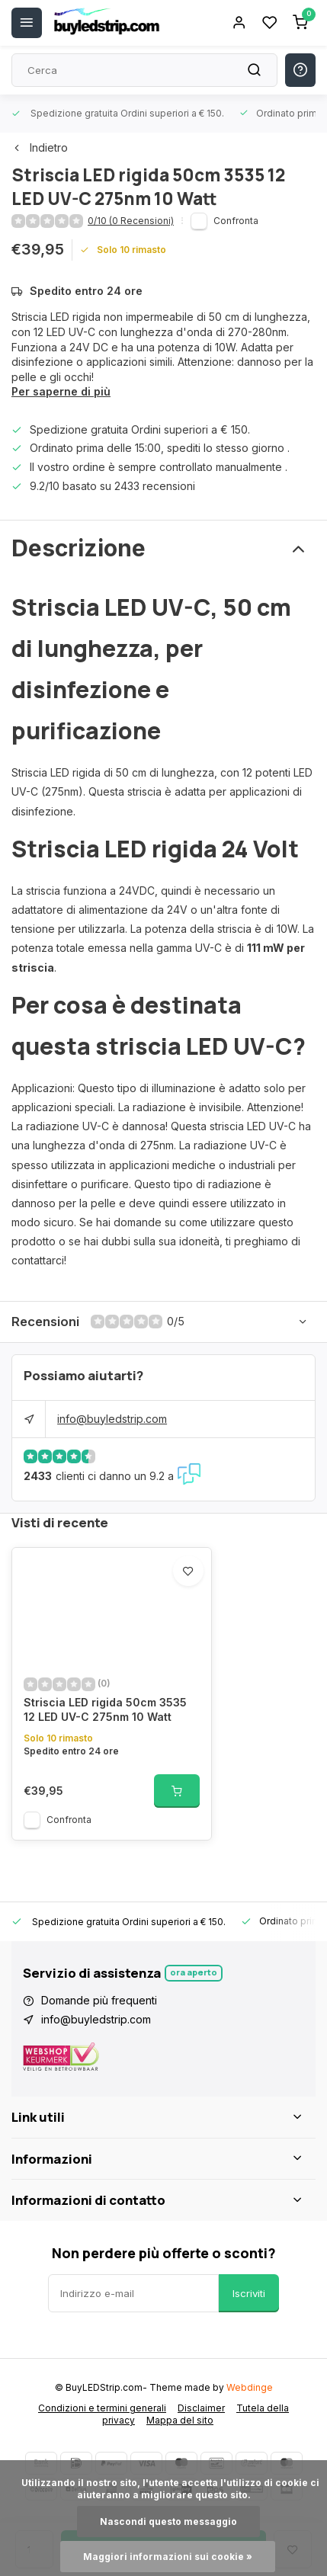  Describe the element at coordinates (179, 2420) in the screenshot. I see `Mappa del sito` at that location.